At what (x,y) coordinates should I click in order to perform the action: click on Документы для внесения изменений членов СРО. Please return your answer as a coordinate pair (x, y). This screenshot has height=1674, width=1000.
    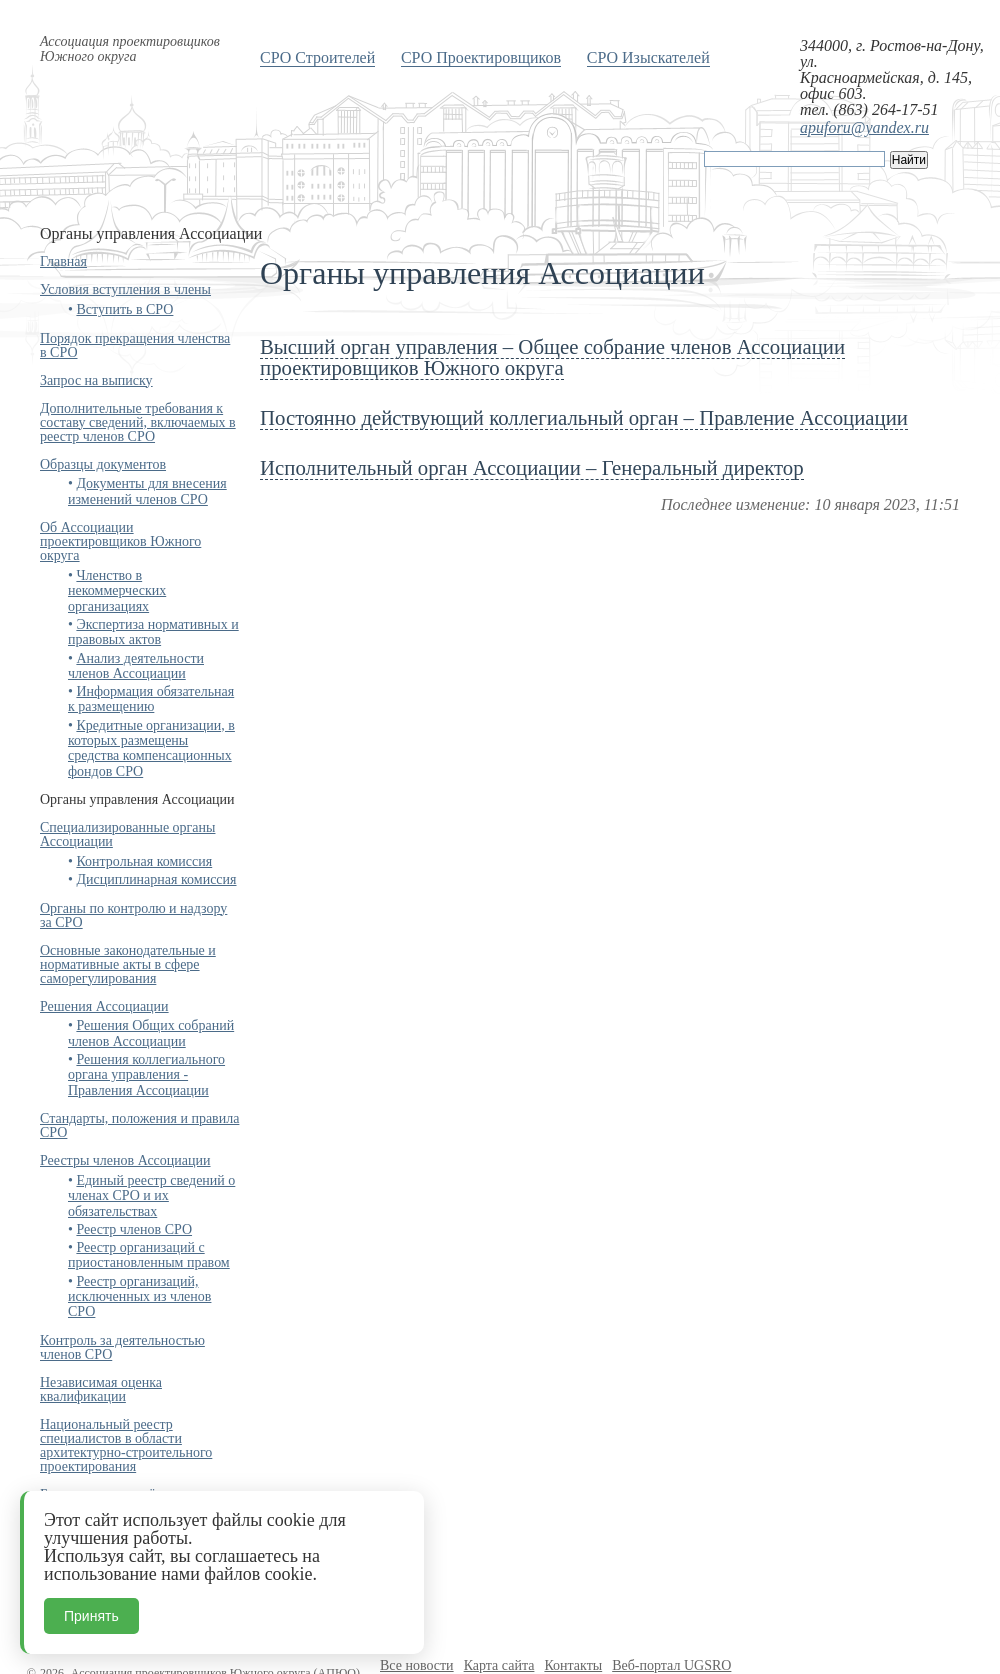
    Looking at the image, I should click on (147, 491).